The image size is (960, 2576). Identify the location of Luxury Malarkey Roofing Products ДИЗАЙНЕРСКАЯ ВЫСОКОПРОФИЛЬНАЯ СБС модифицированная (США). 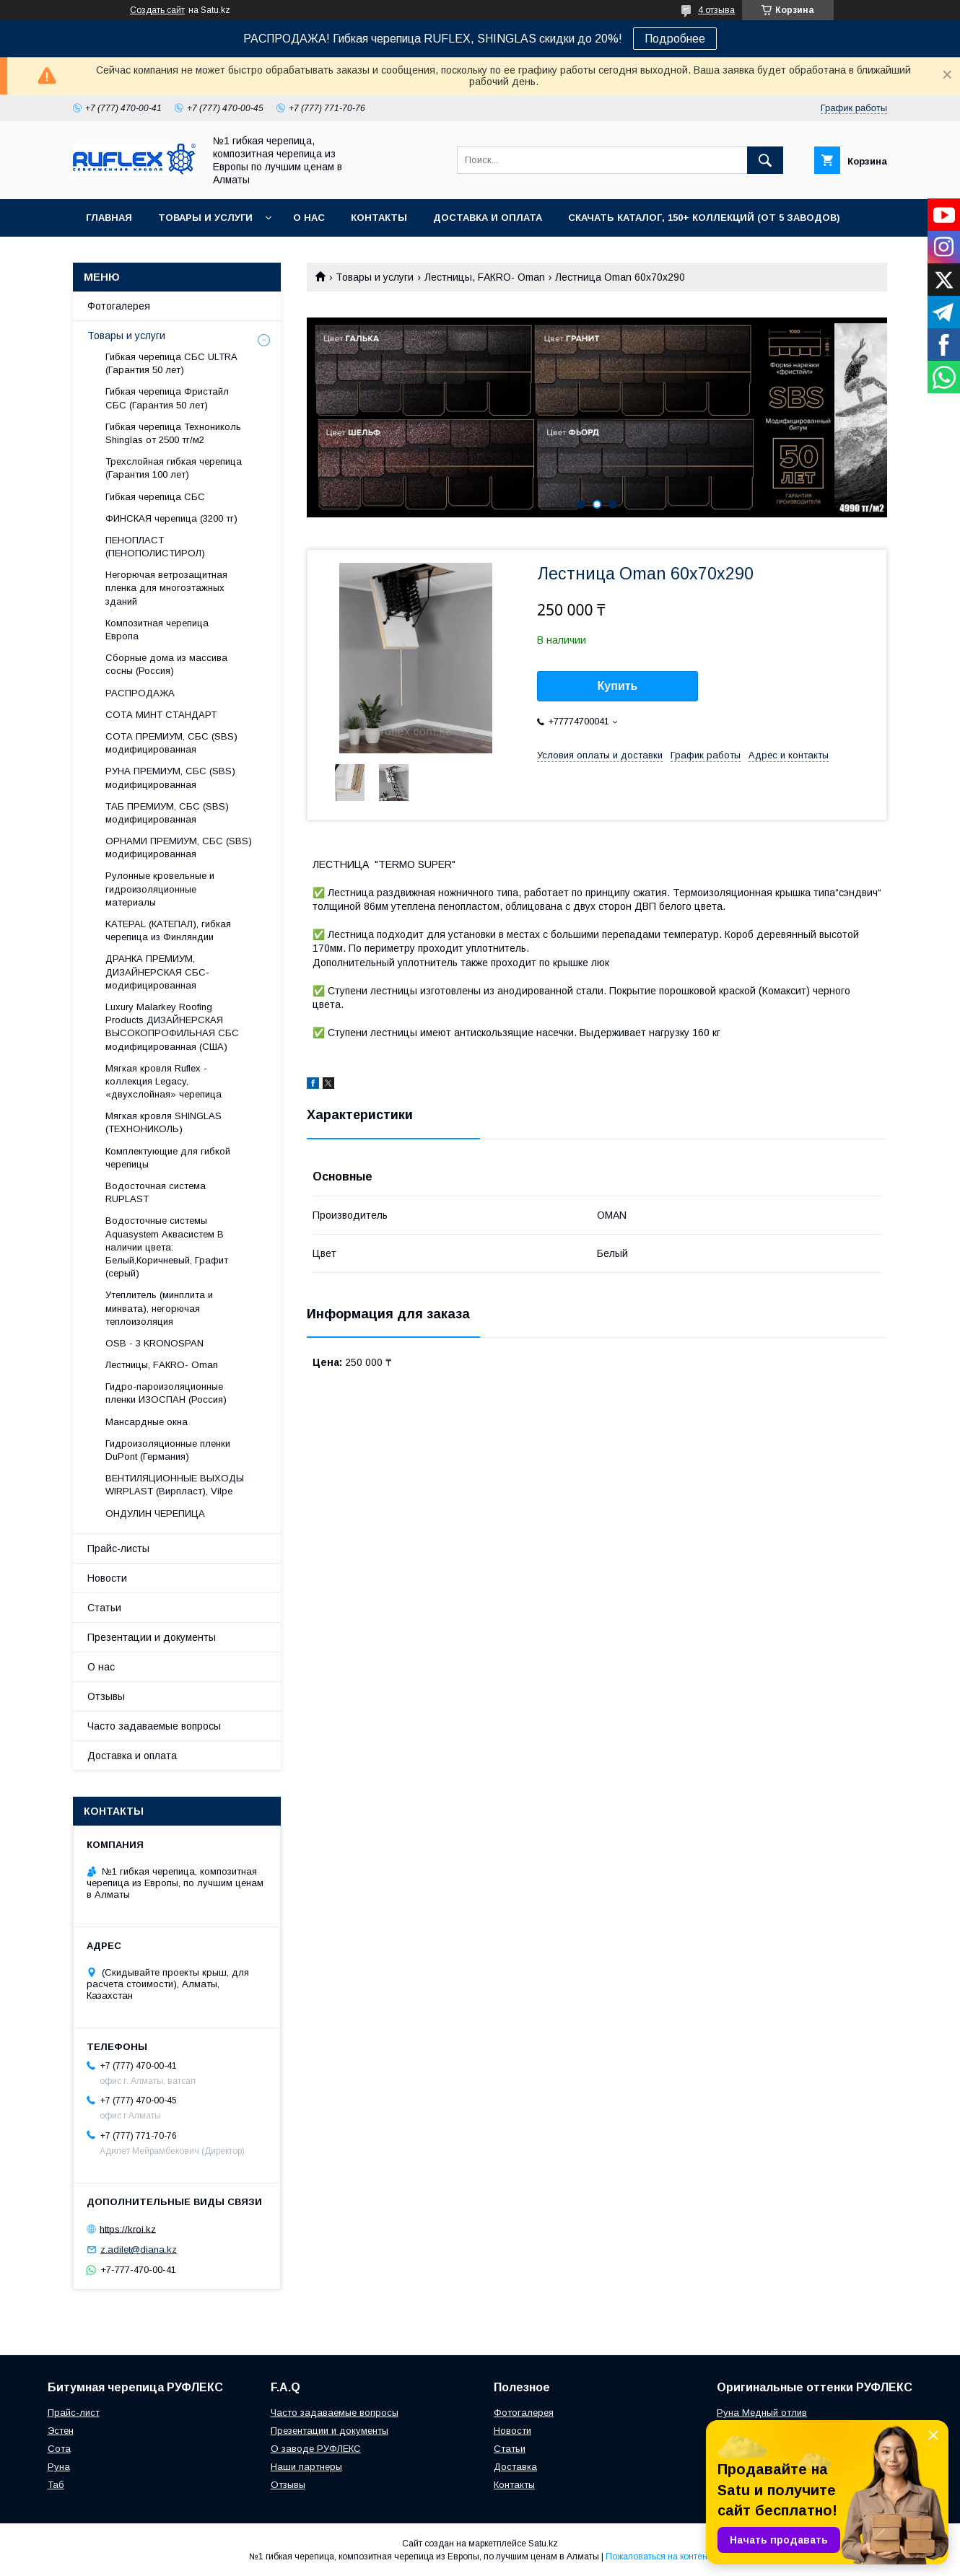
(172, 1027).